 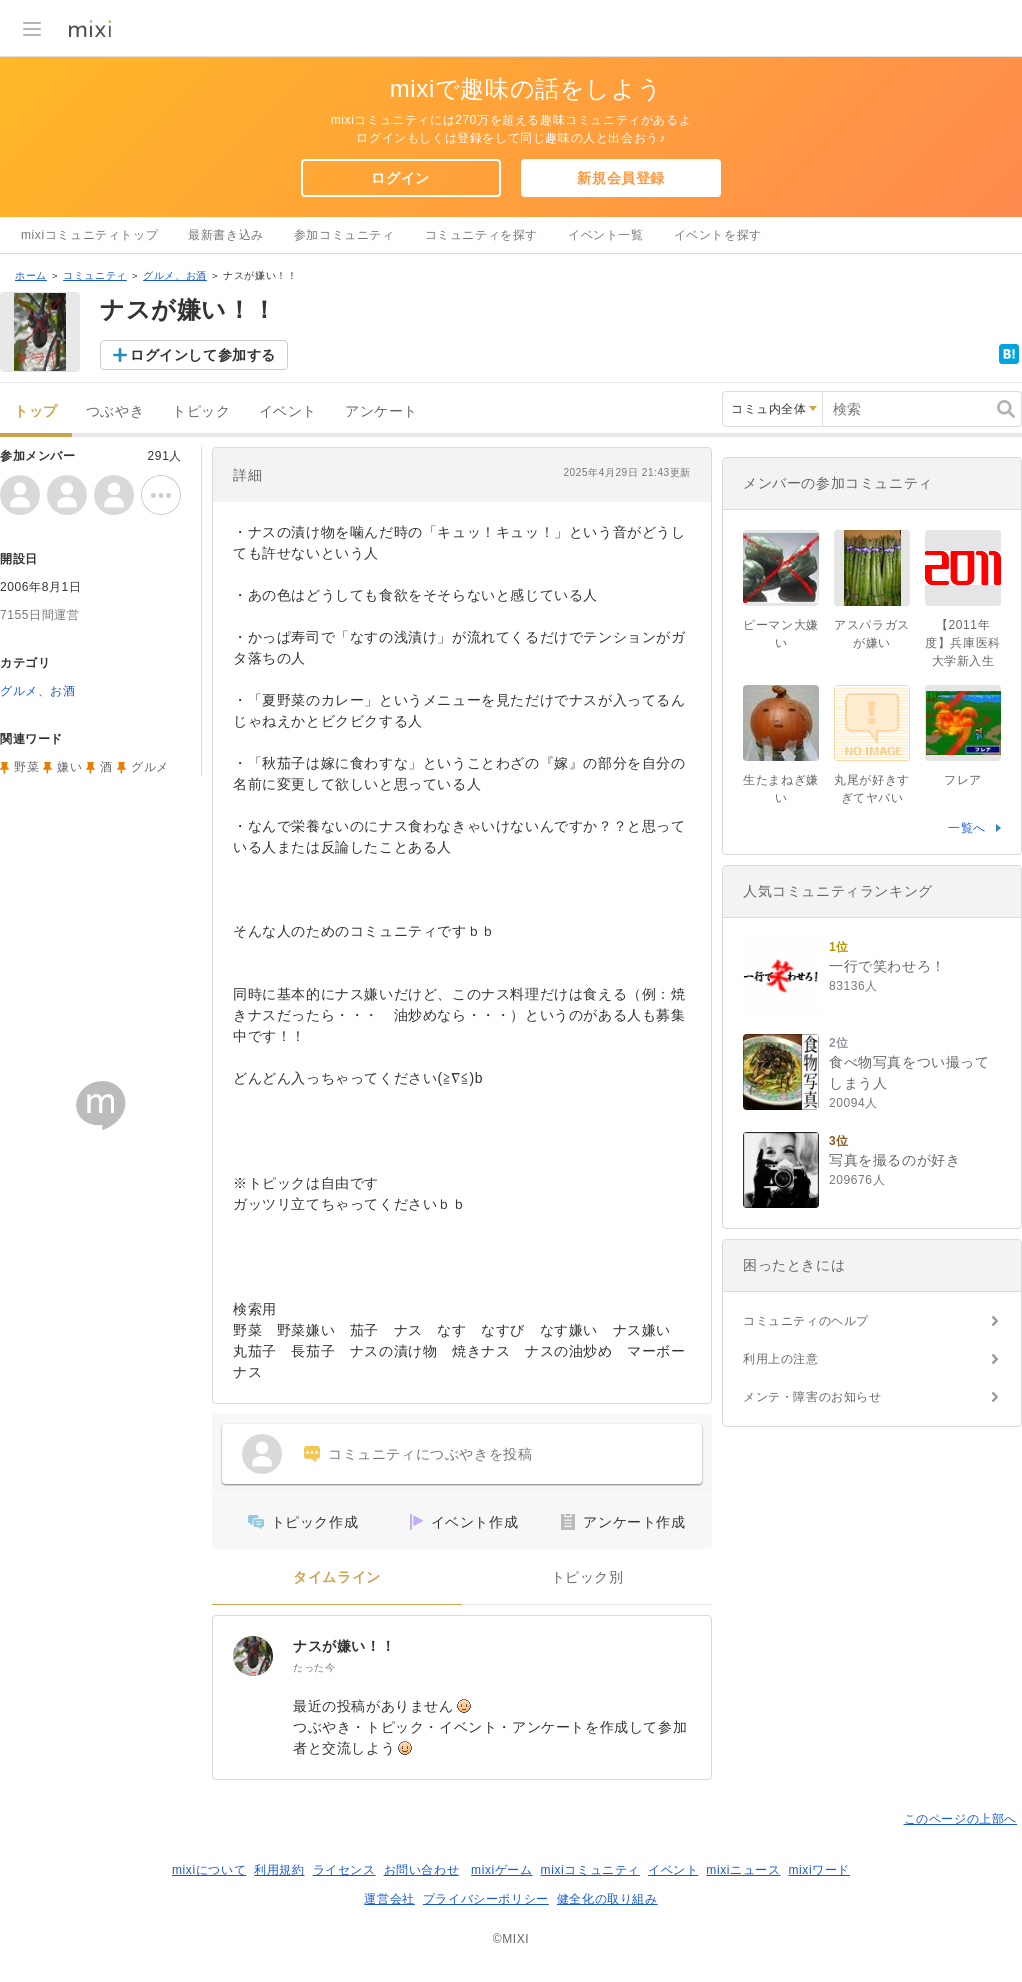 What do you see at coordinates (481, 235) in the screenshot?
I see `コミュニティを探す` at bounding box center [481, 235].